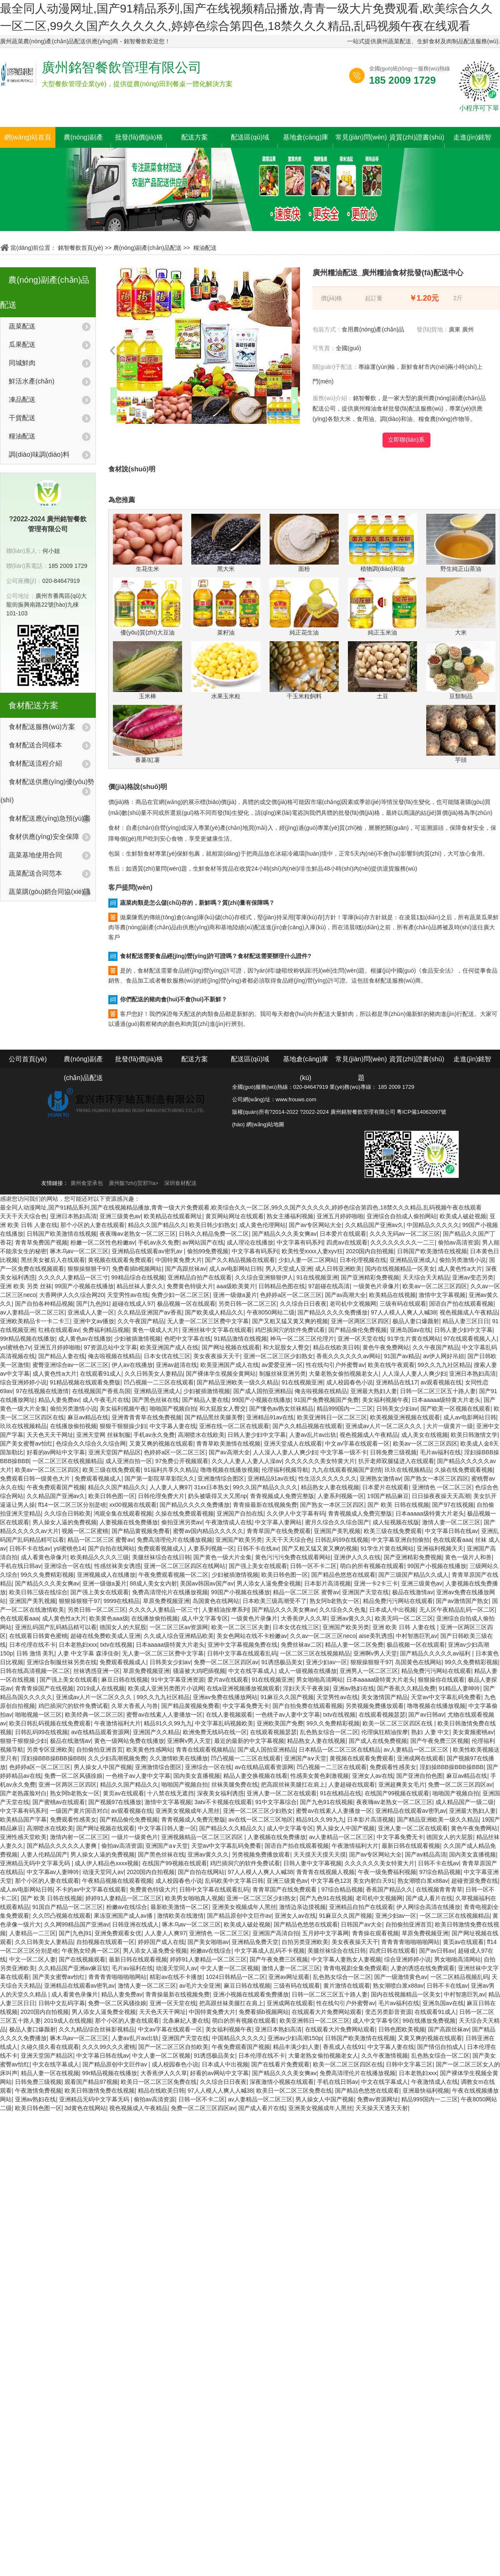 The image size is (500, 2576). Describe the element at coordinates (429, 2020) in the screenshot. I see `99在线播放免费视频` at that location.